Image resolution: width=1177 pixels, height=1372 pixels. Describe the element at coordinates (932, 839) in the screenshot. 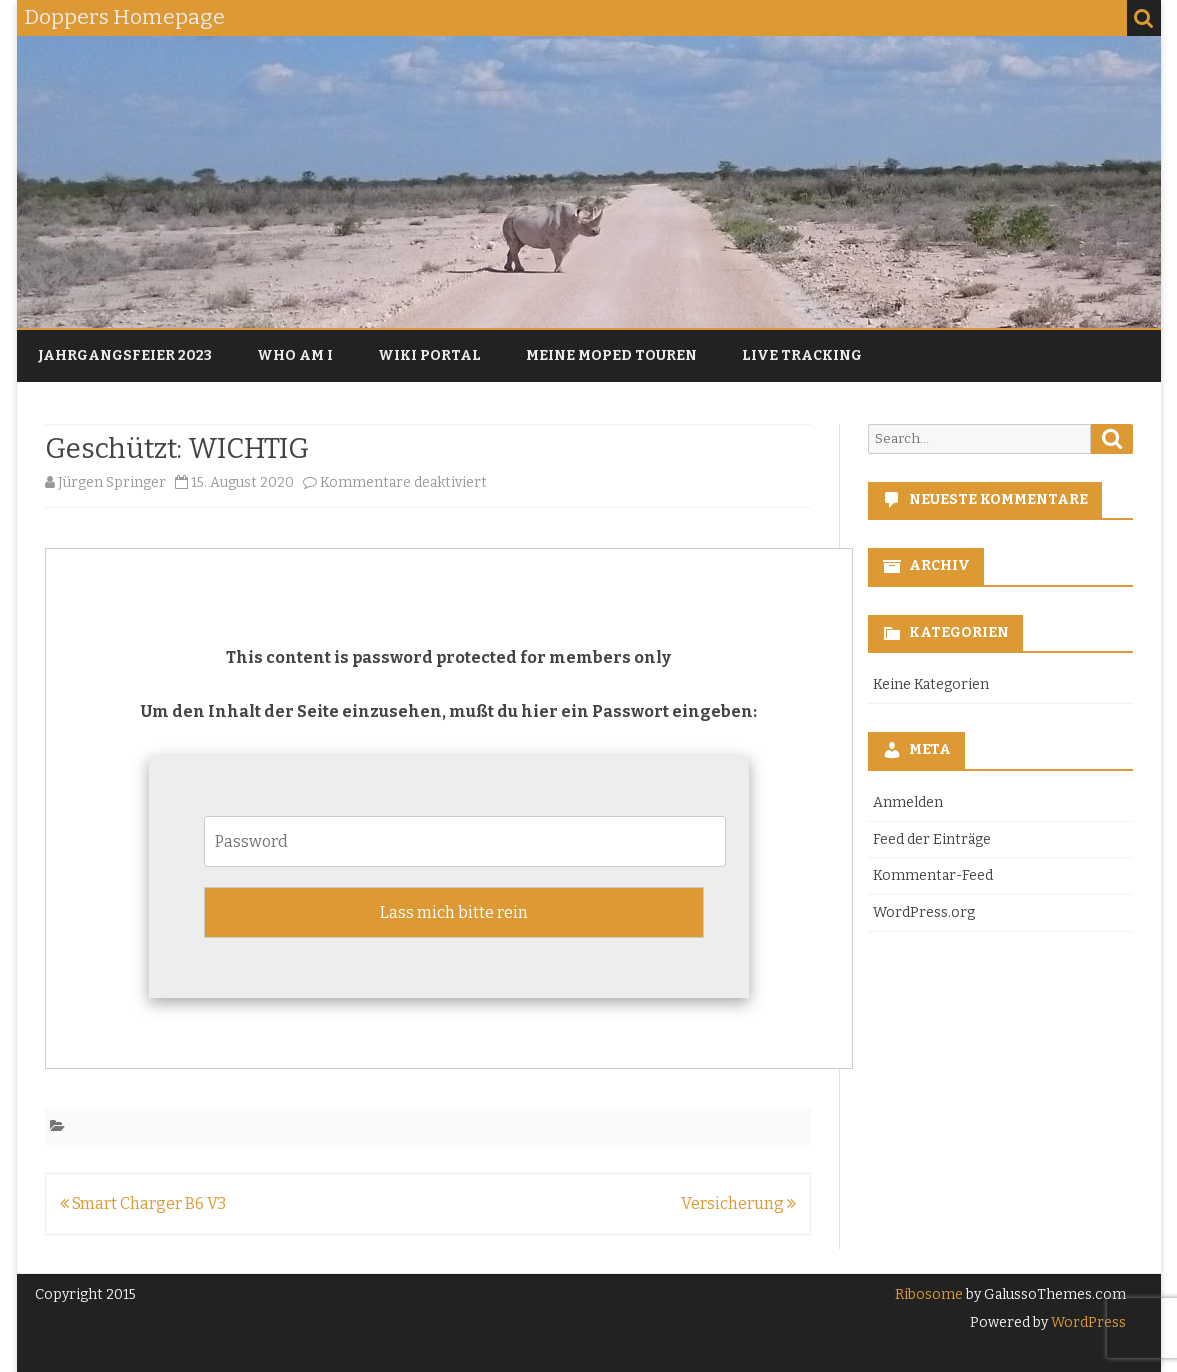

I see `Feed der Einträge` at that location.